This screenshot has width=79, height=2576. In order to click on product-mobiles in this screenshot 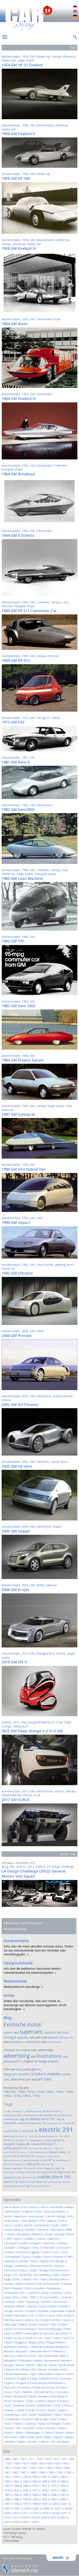, I will do `click(46, 2073)`.